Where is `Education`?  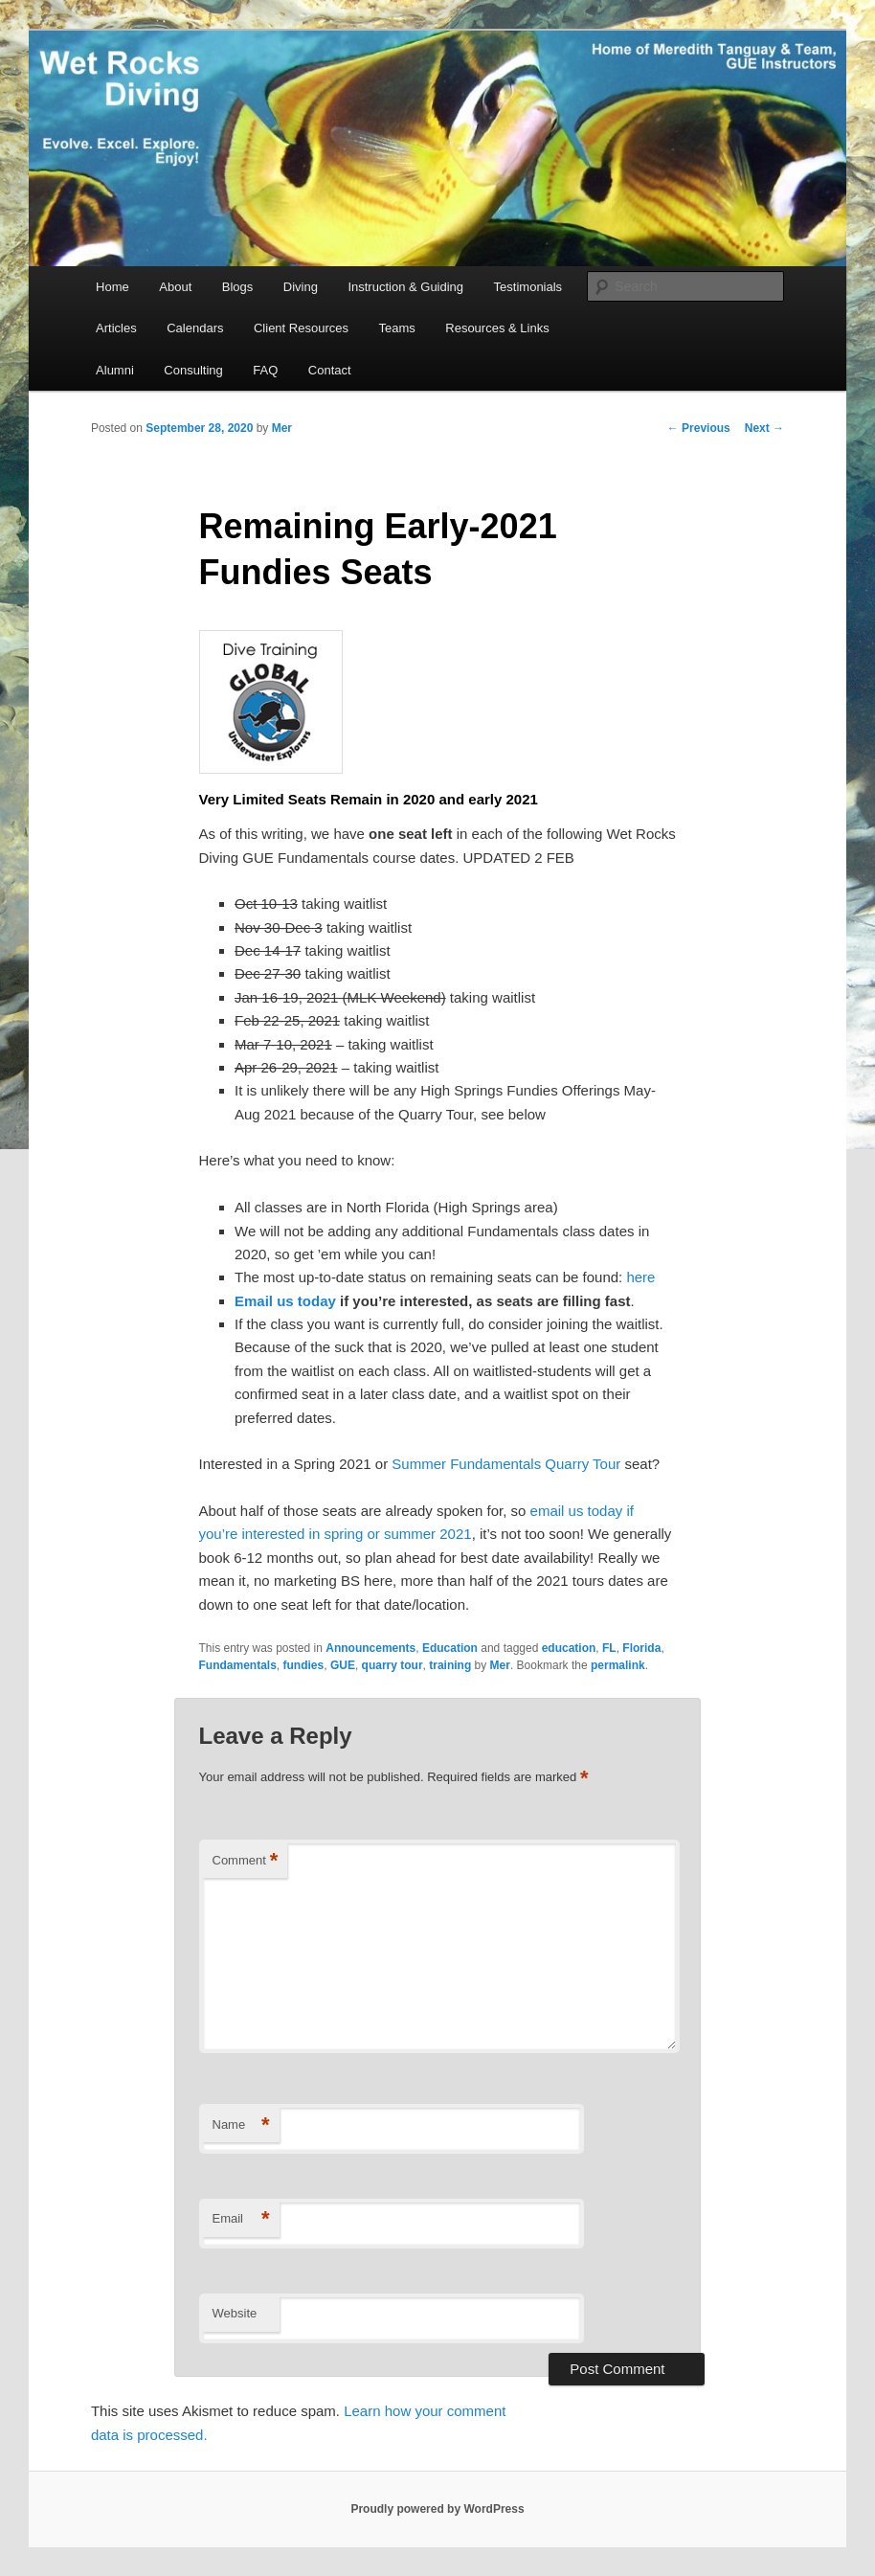
Education is located at coordinates (450, 1648).